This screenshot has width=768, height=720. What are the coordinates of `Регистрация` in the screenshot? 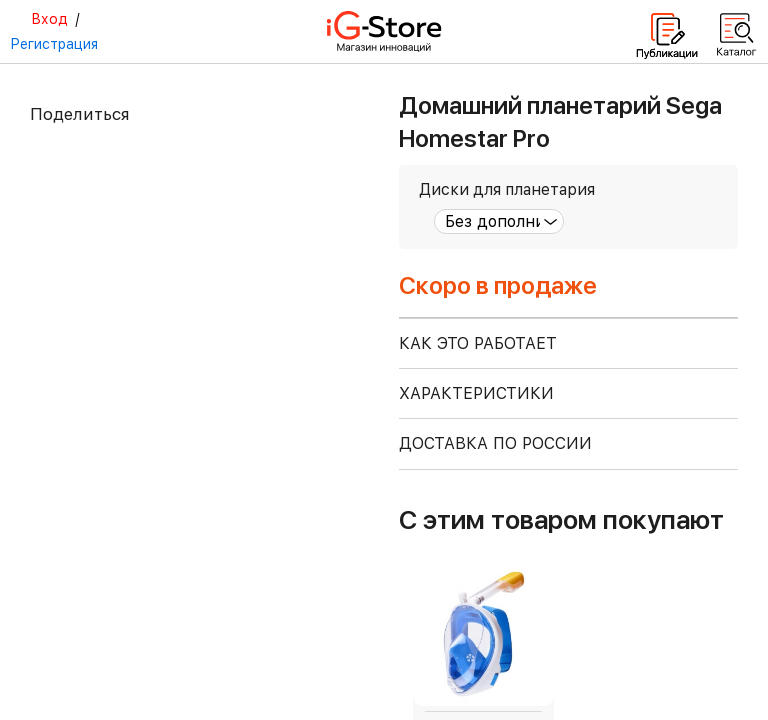 It's located at (54, 44).